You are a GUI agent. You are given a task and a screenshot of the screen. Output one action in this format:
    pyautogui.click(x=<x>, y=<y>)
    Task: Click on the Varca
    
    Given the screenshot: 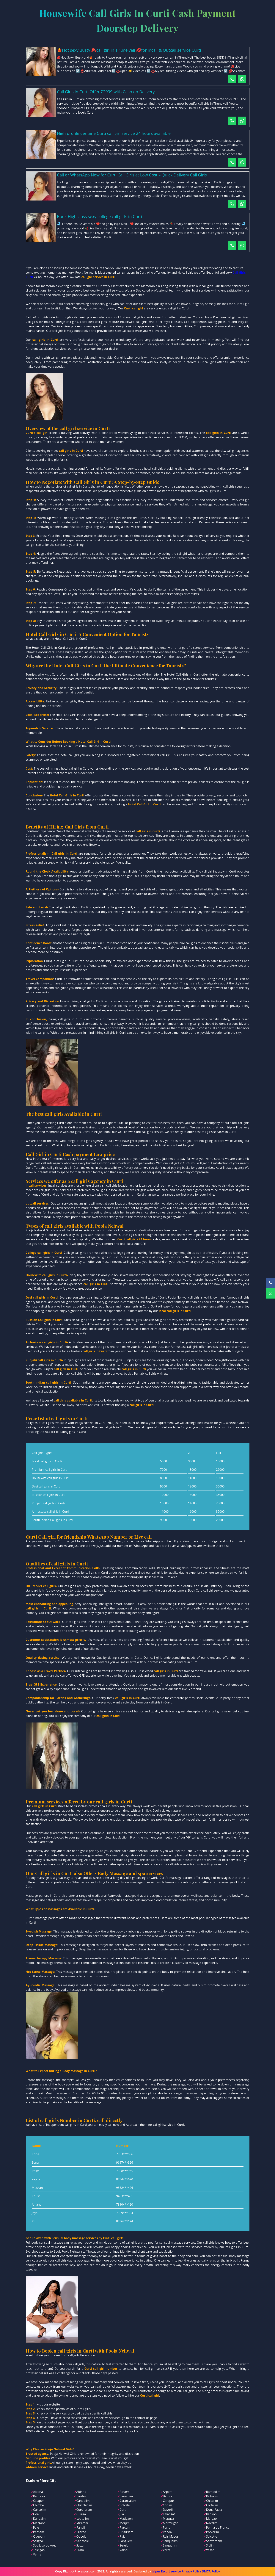 What is the action you would take?
    pyautogui.click(x=167, y=2550)
    